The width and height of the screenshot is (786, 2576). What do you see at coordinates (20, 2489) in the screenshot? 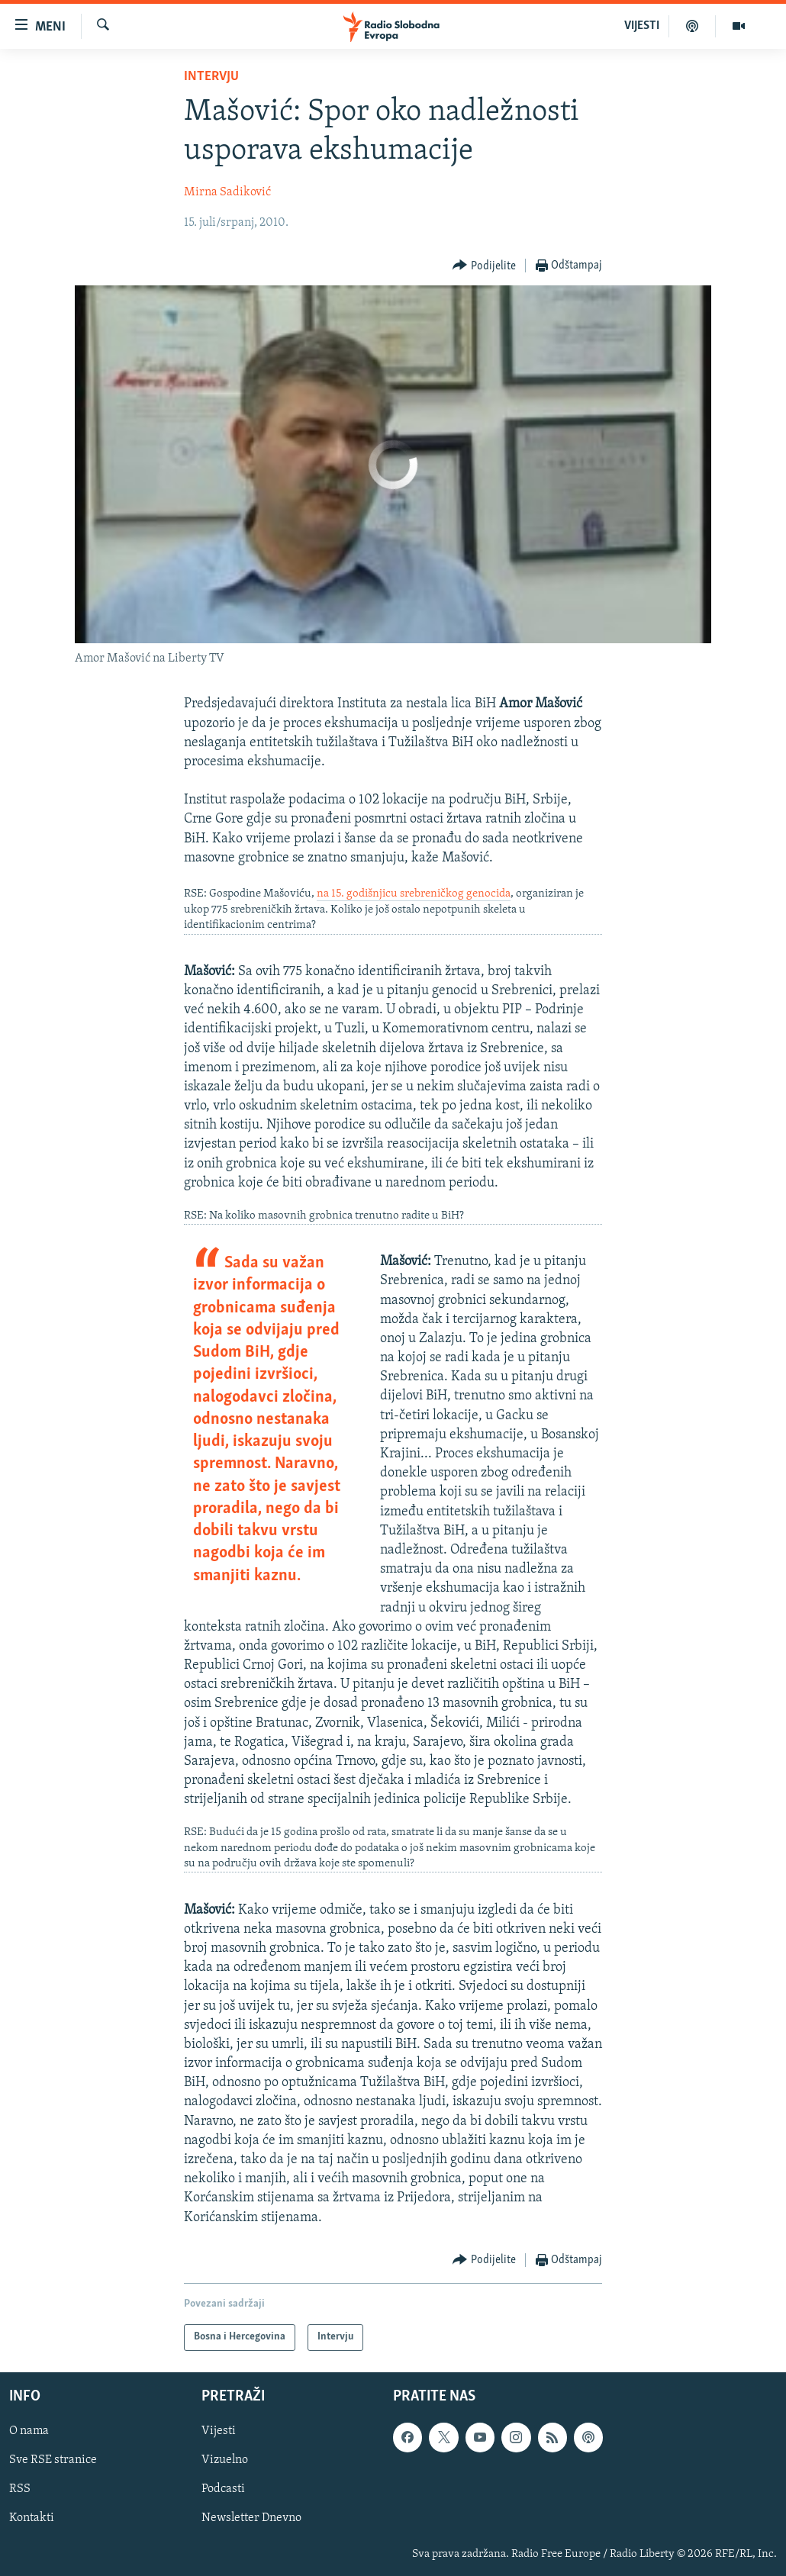
I see `RSS` at bounding box center [20, 2489].